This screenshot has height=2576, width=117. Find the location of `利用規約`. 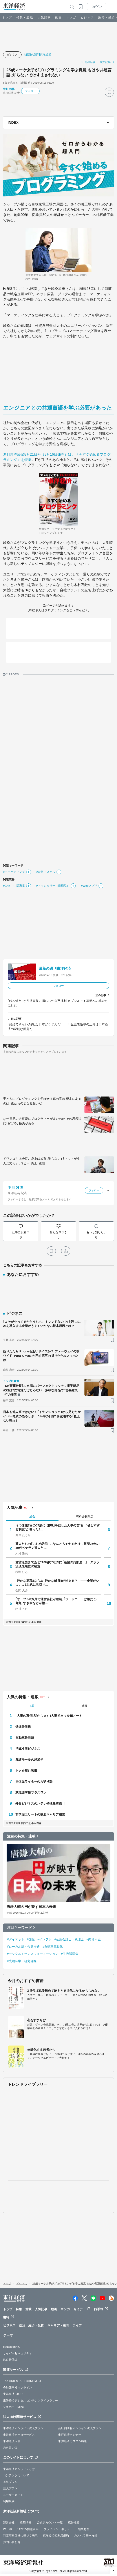

利用規約 is located at coordinates (9, 2501).